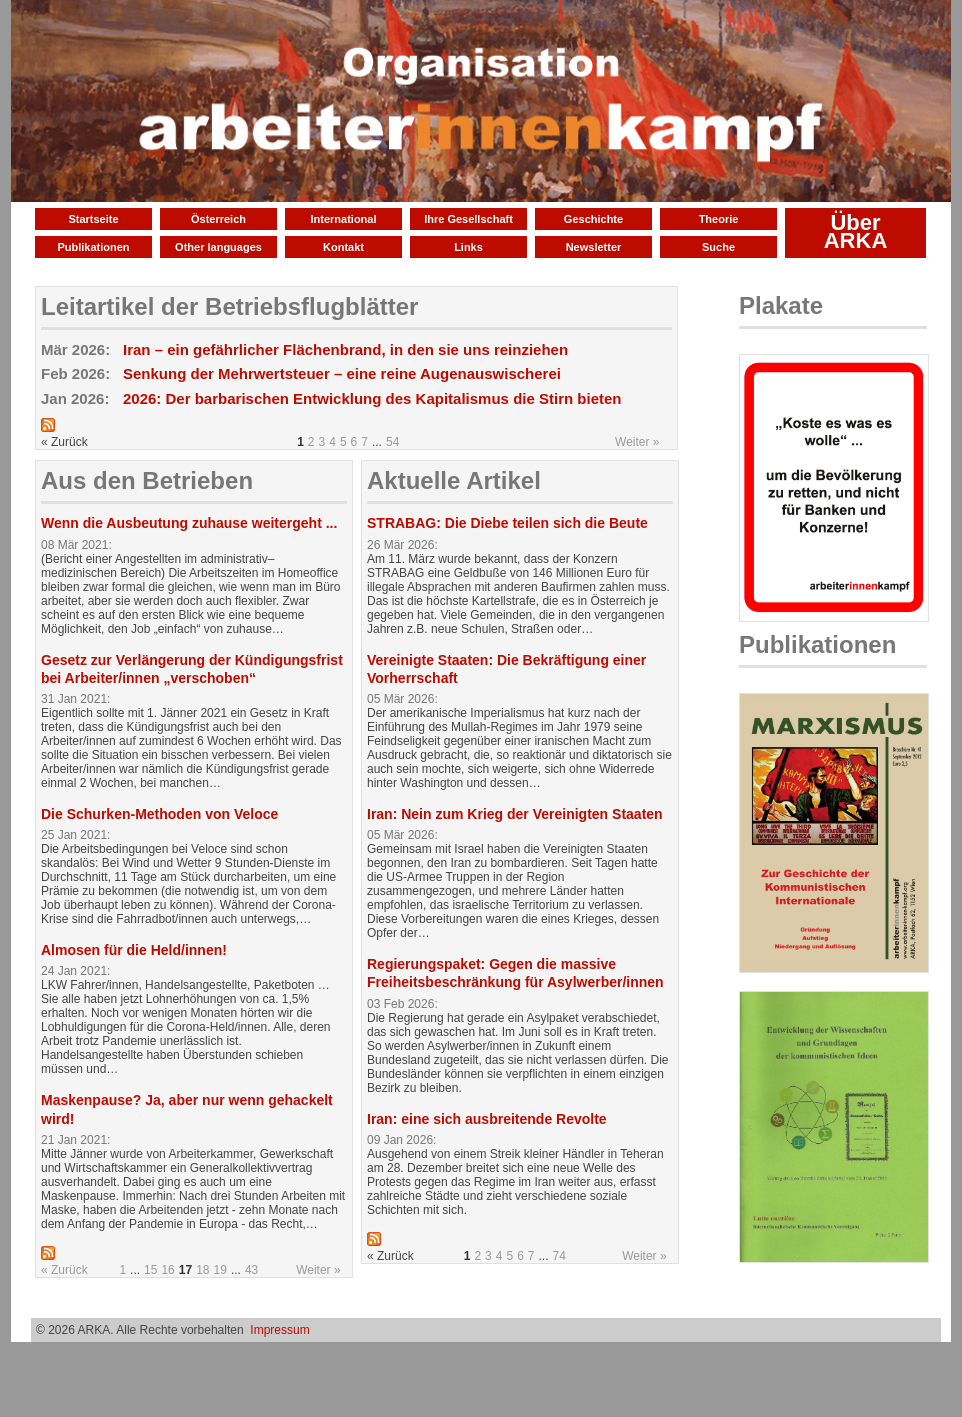 The image size is (962, 1417). Describe the element at coordinates (218, 219) in the screenshot. I see `Österreich` at that location.